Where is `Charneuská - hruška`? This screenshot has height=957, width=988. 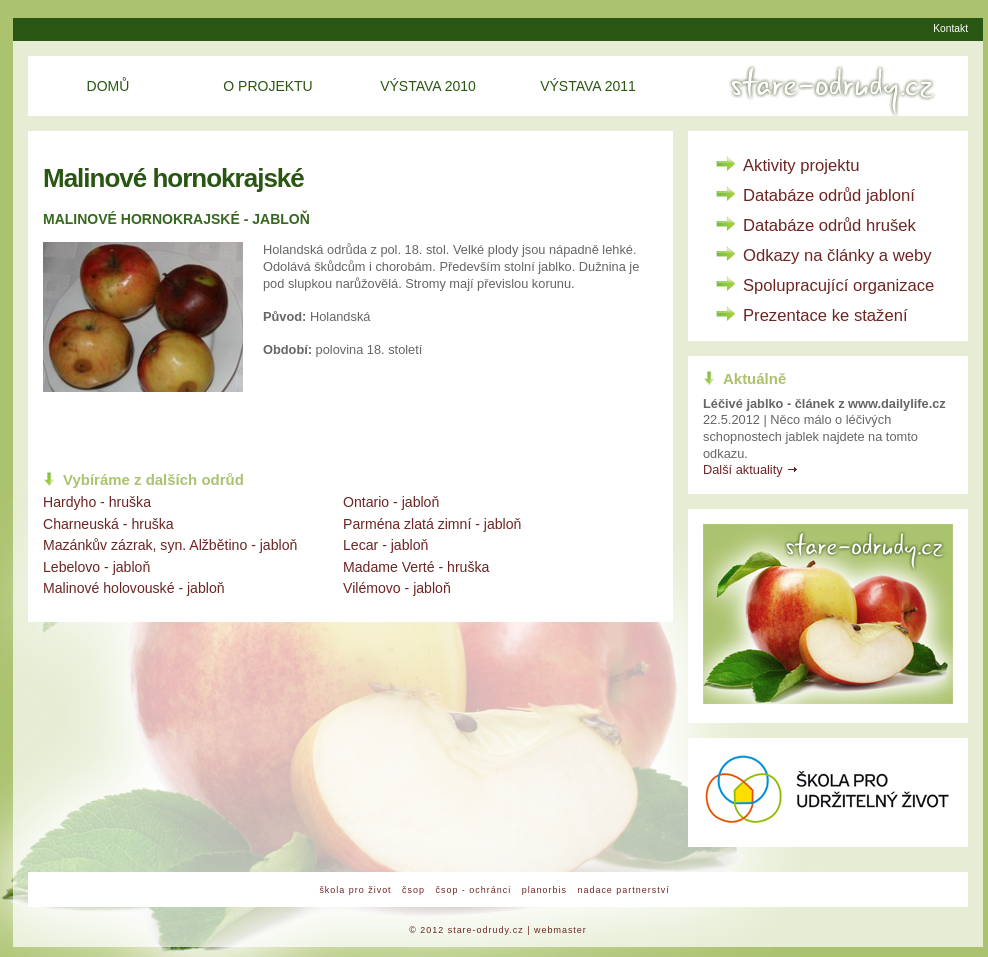 Charneuská - hruška is located at coordinates (108, 524).